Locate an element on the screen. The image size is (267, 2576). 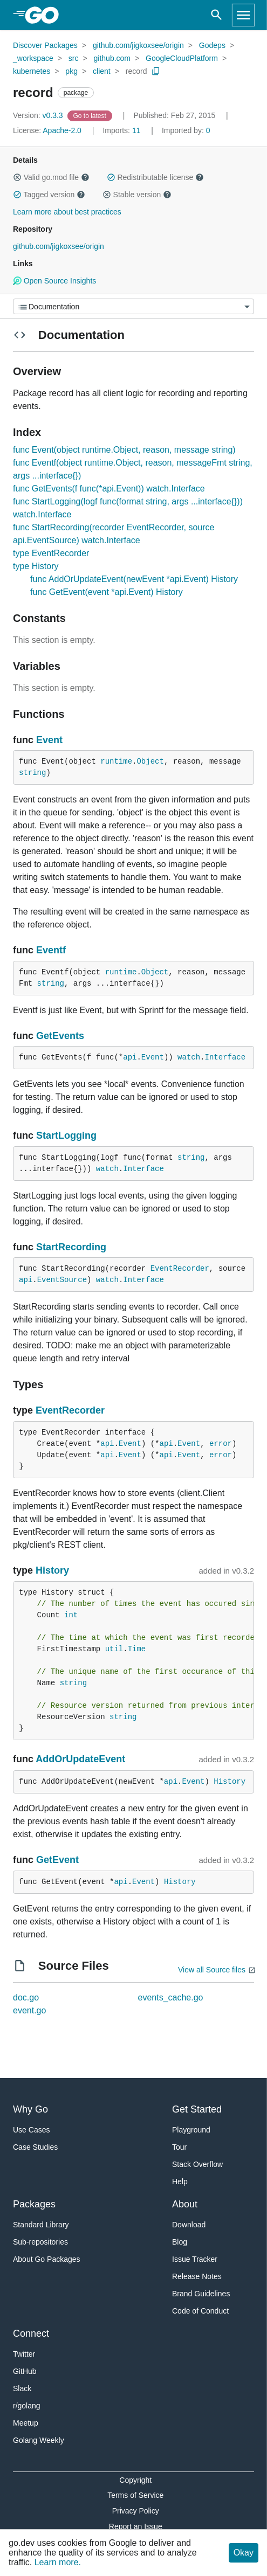
Learn more. is located at coordinates (58, 2562).